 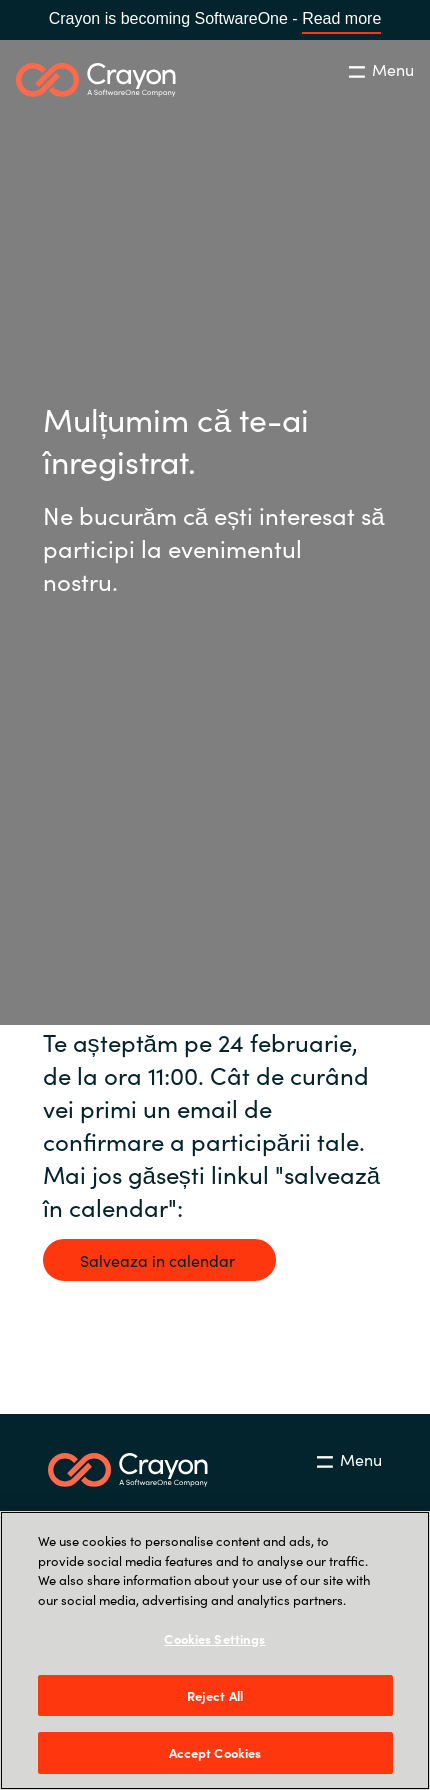 I want to click on Reject All, so click(x=215, y=1695).